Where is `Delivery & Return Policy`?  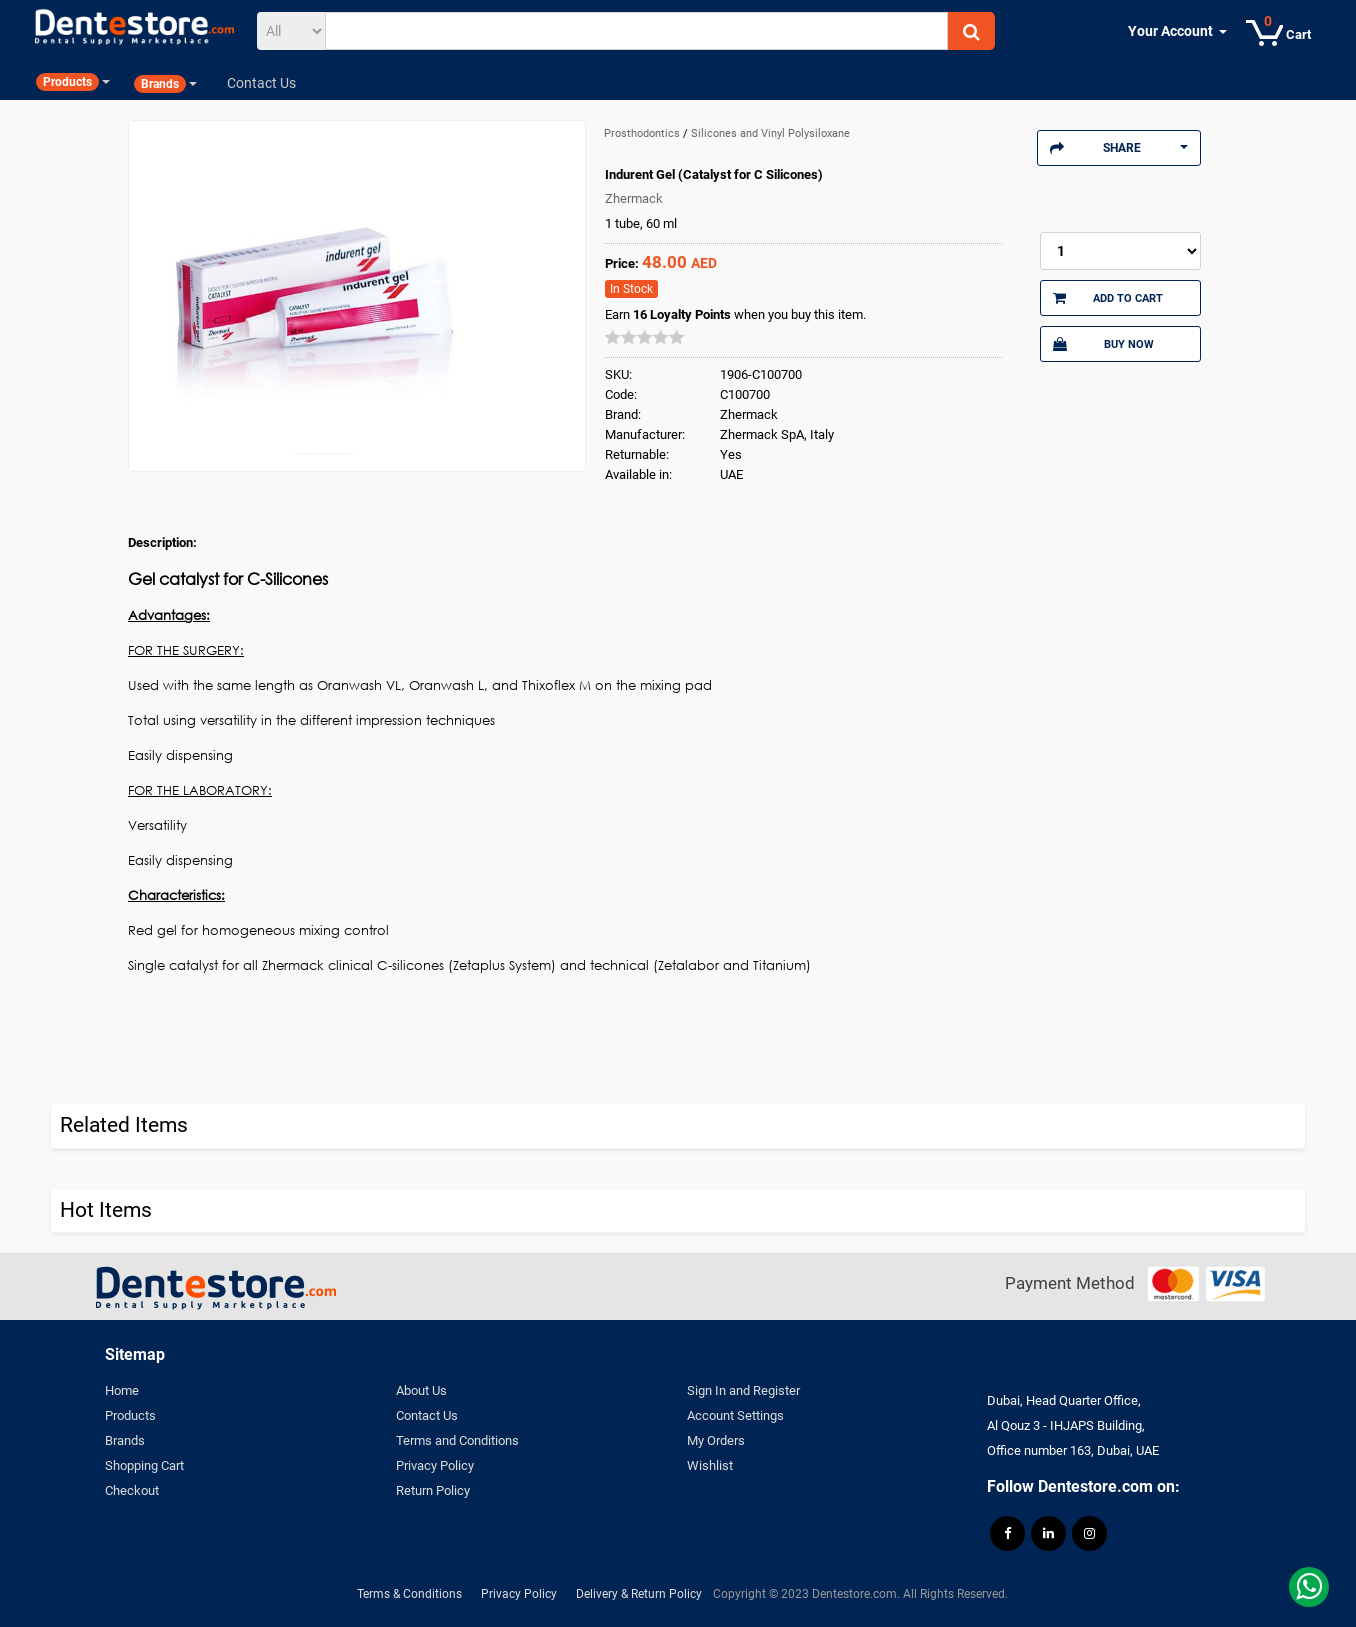
Delivery & Return Policy is located at coordinates (639, 1594).